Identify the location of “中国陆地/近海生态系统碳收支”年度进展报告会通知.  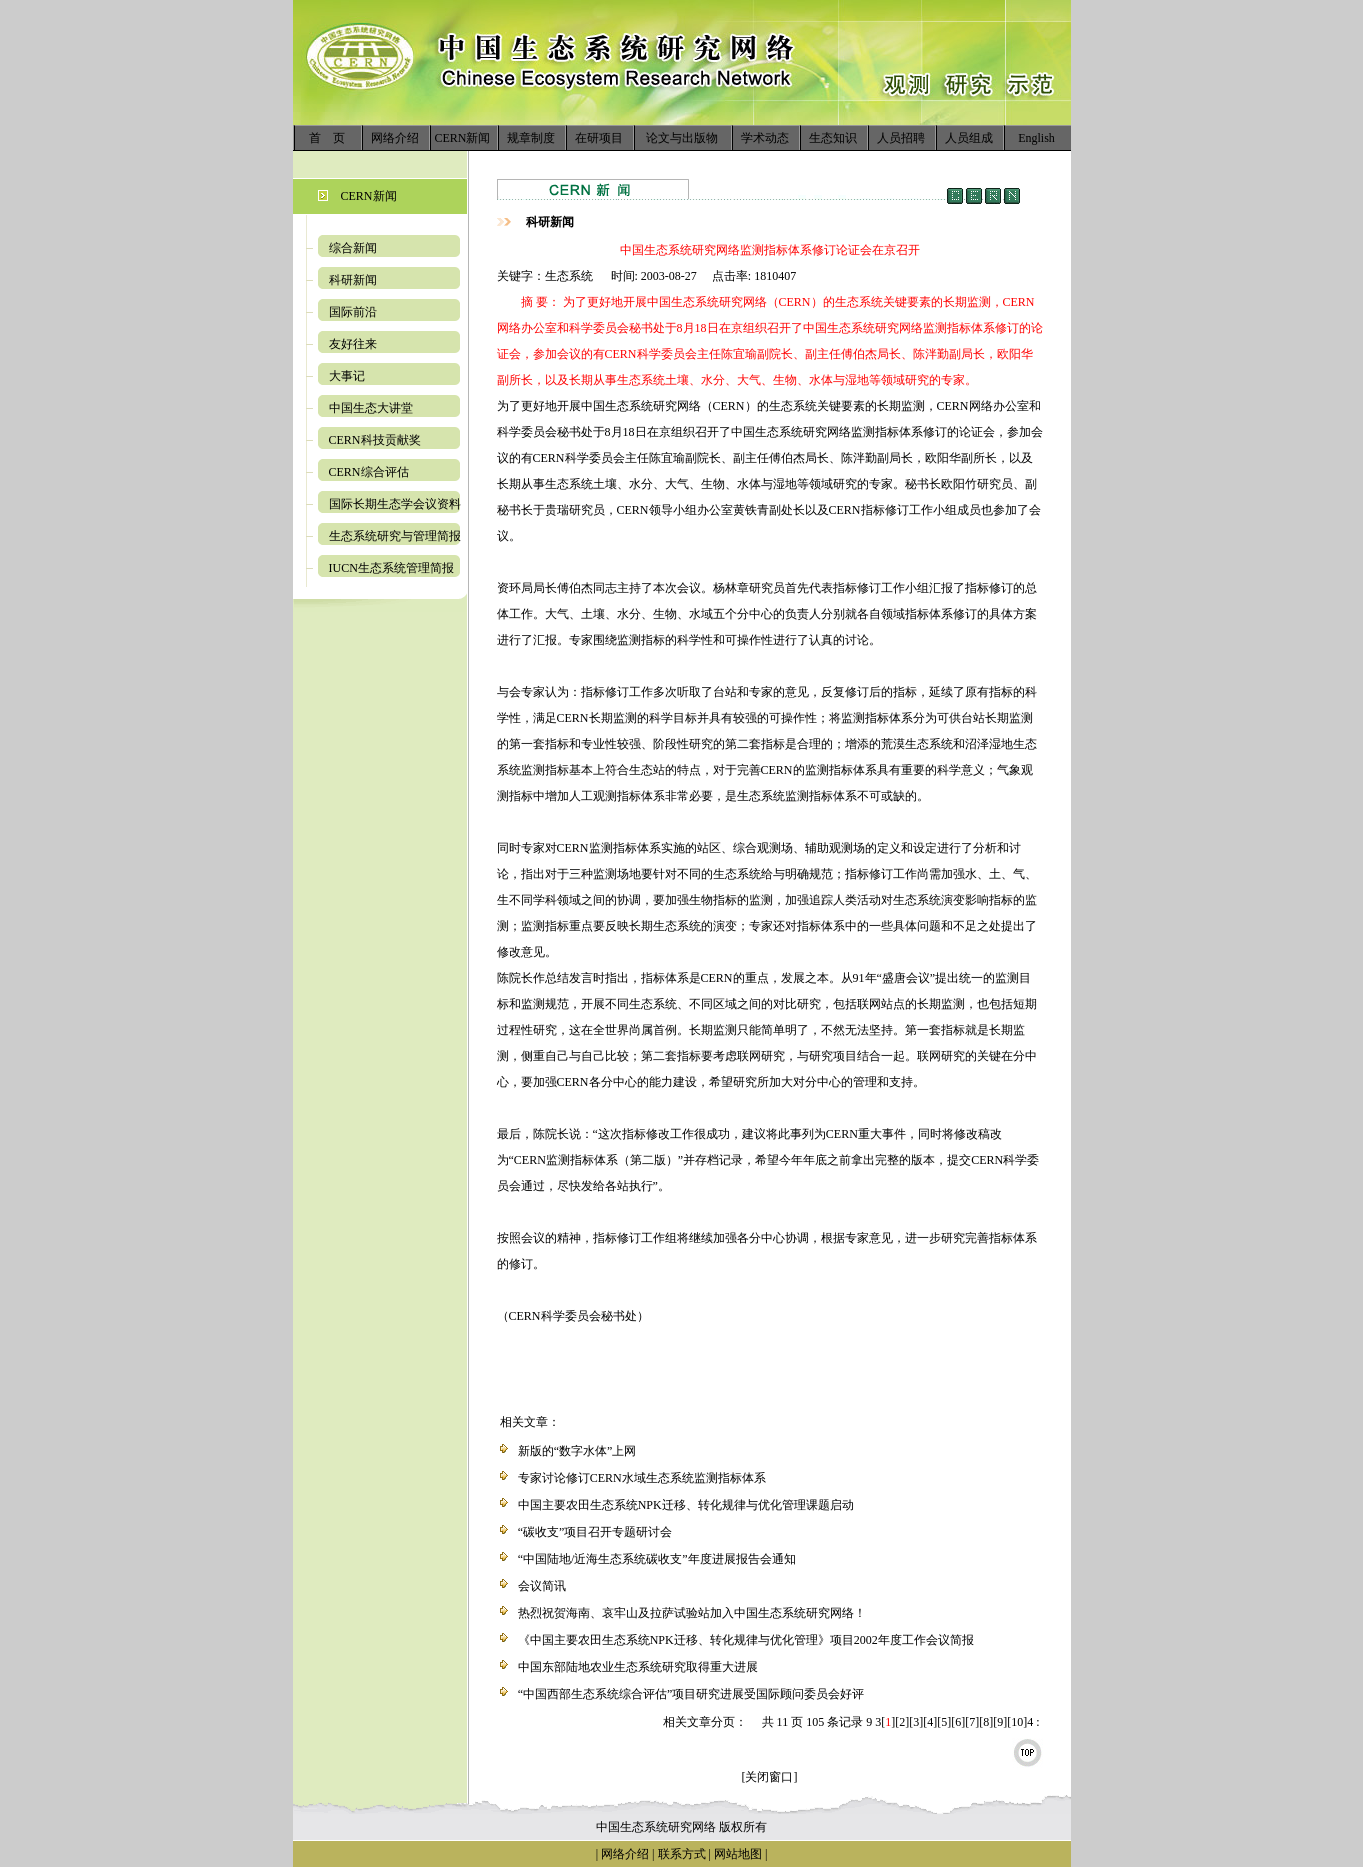
(657, 1559).